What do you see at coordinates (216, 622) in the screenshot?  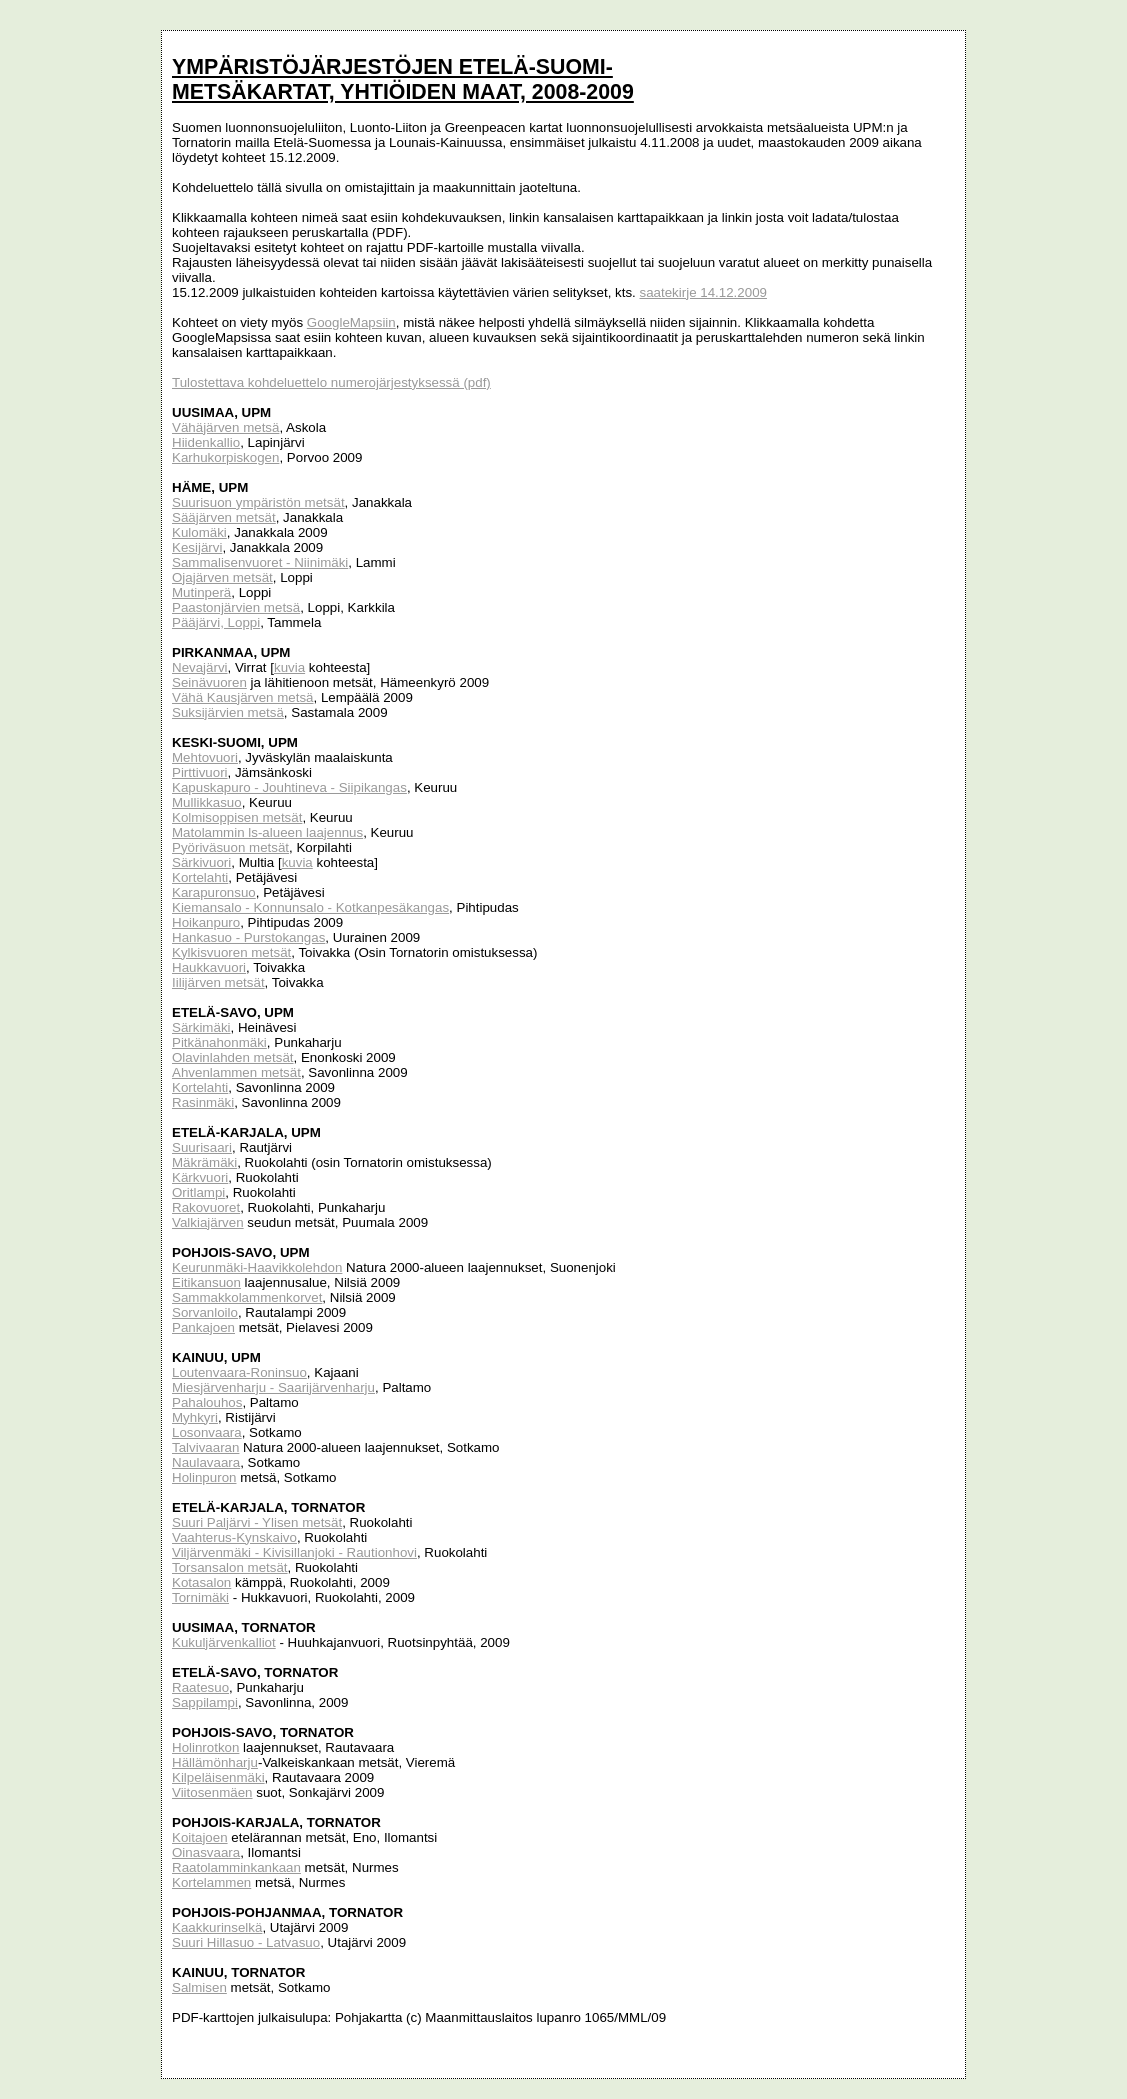 I see `Pääjärvi, Loppi` at bounding box center [216, 622].